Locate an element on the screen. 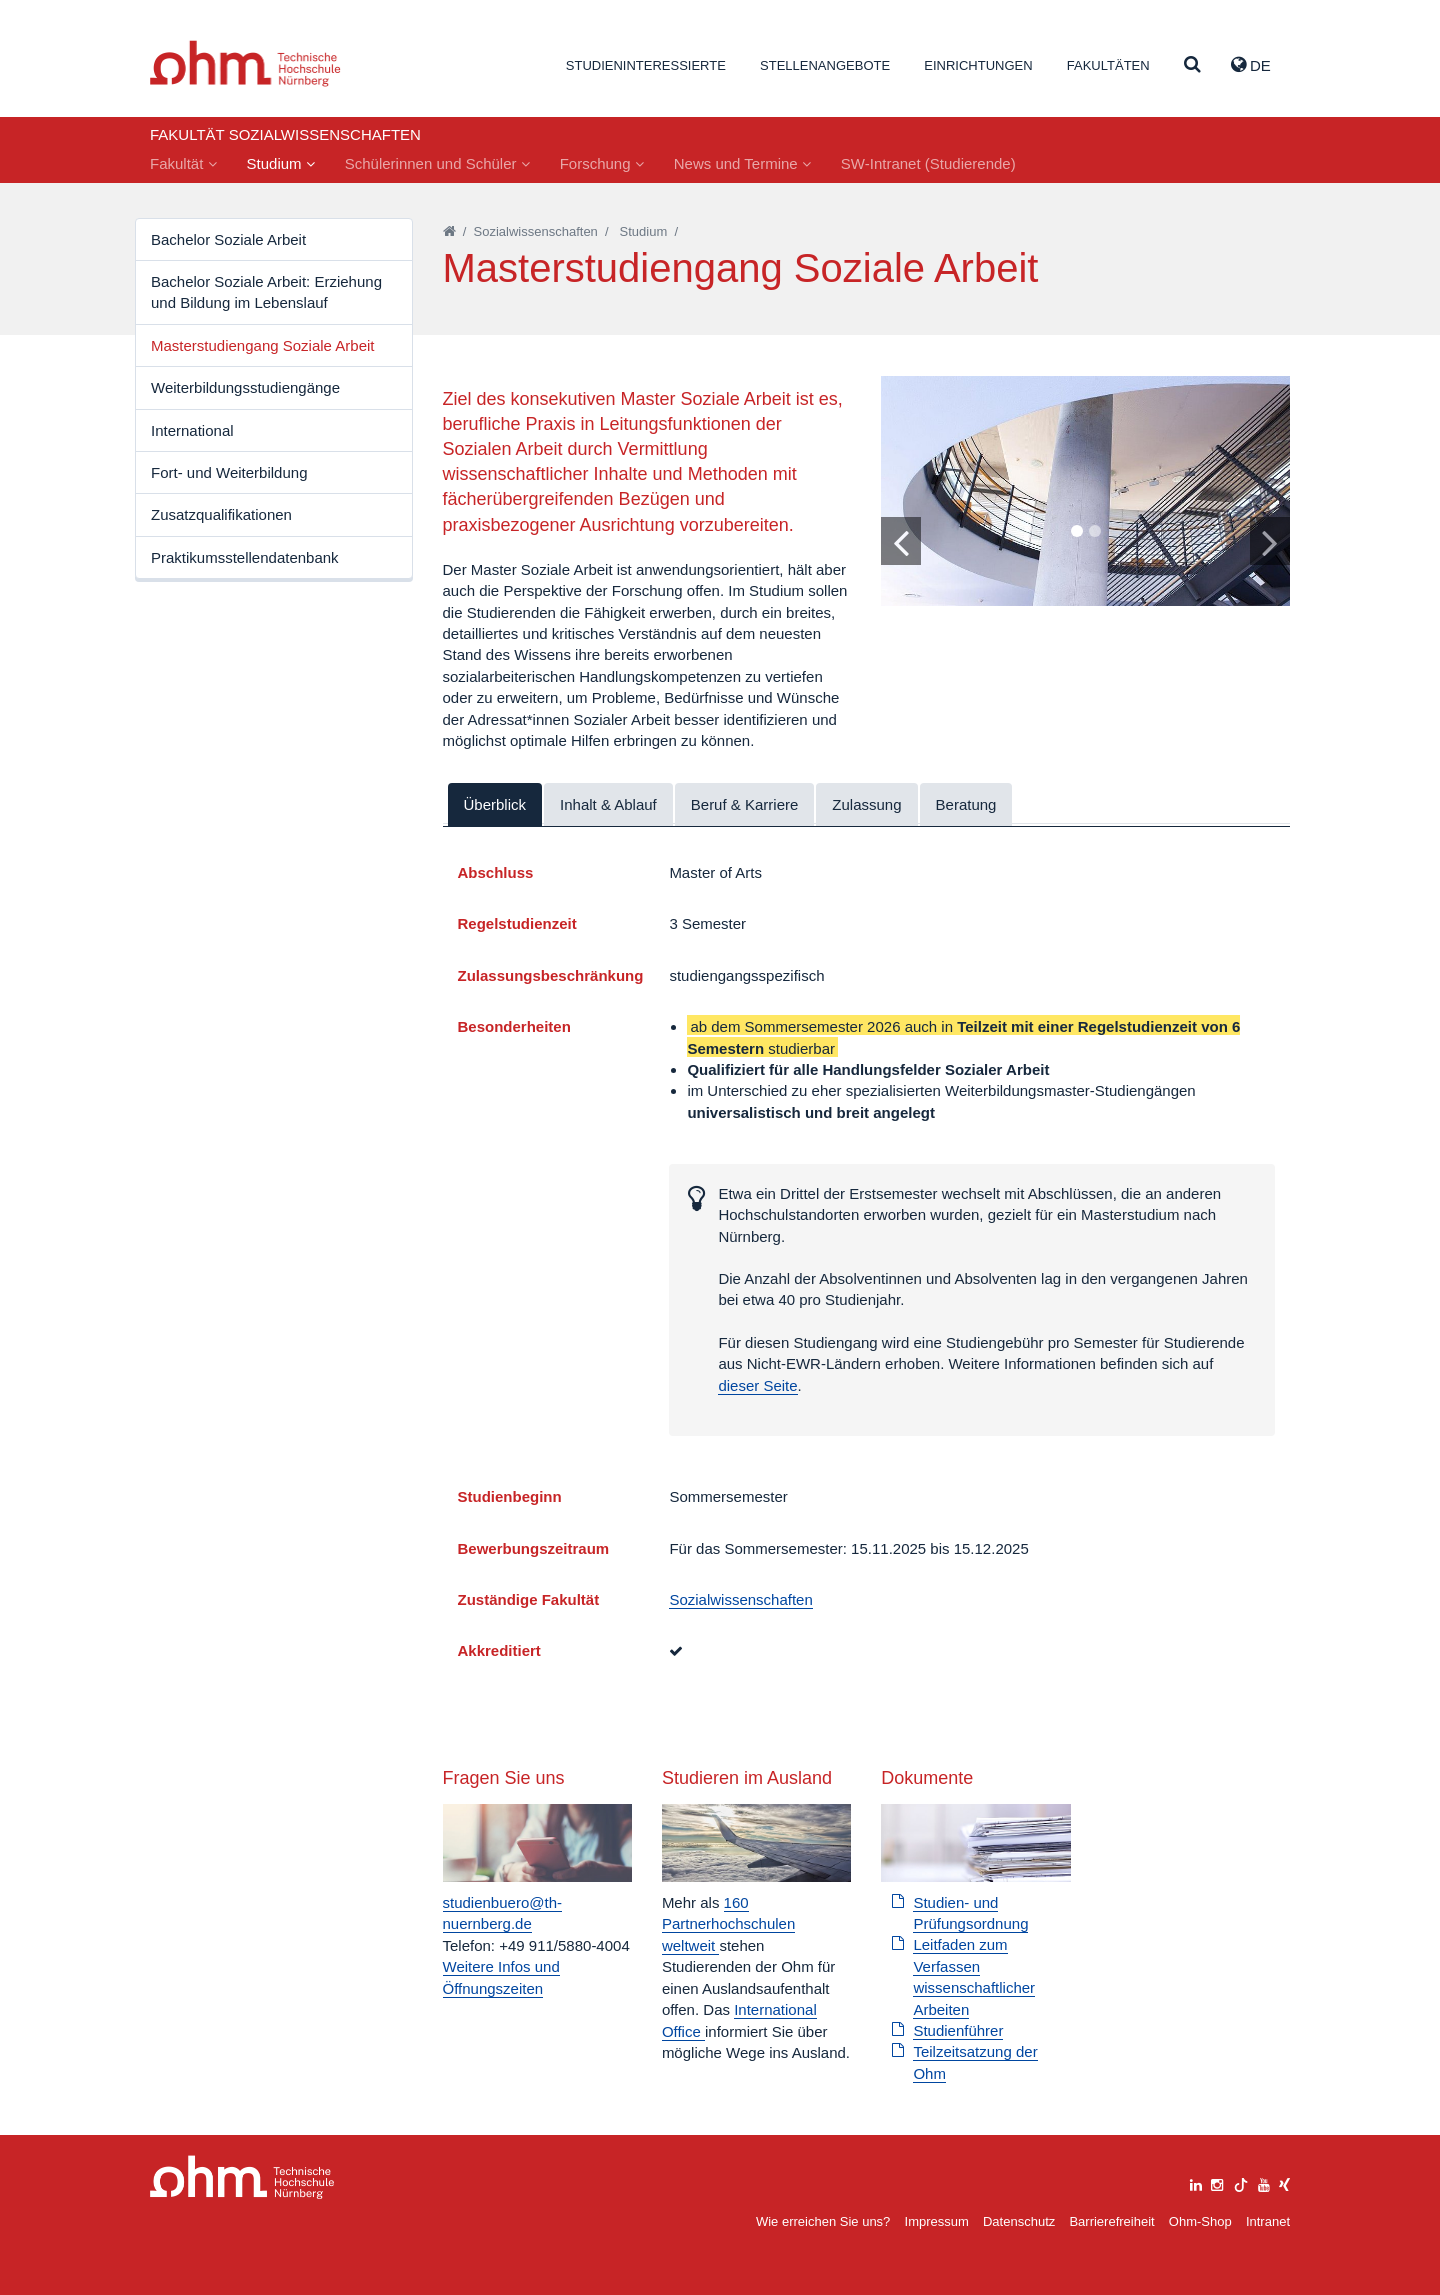 This screenshot has width=1440, height=2295. Masterstudiengang Soziale Arbeit is located at coordinates (262, 345).